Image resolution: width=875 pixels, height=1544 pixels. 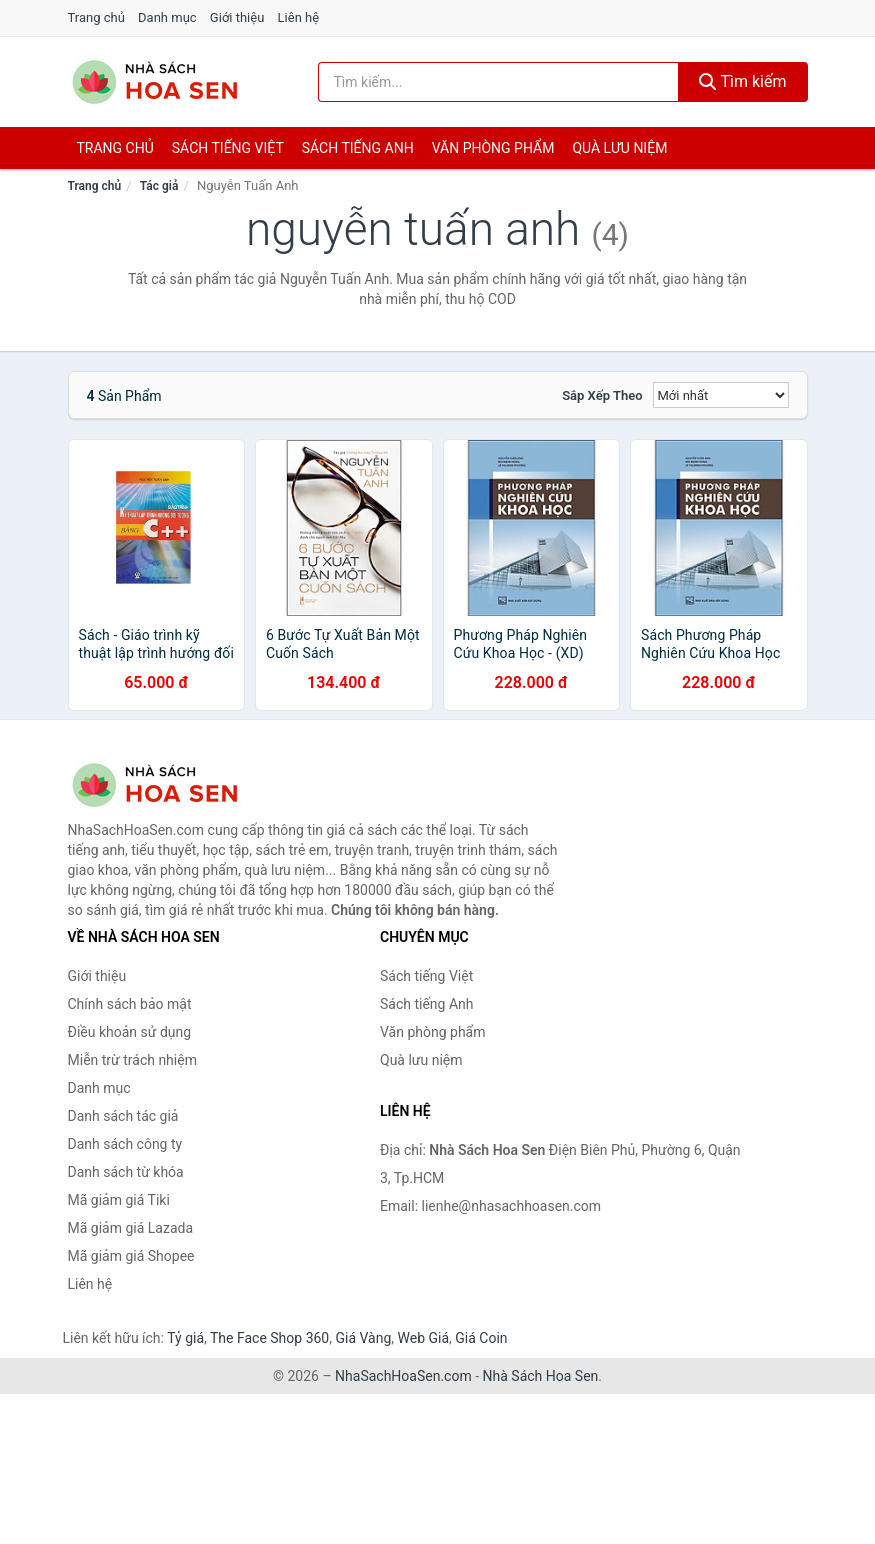 I want to click on NhaSachHoaSen.com, so click(x=403, y=1376).